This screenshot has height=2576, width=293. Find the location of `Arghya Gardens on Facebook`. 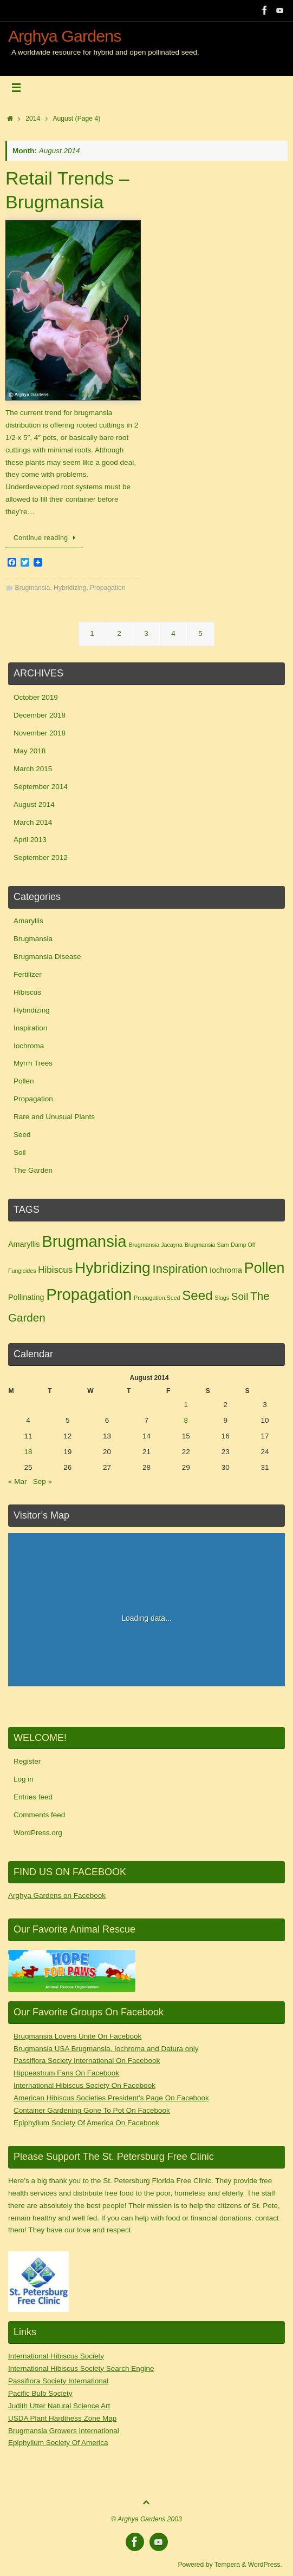

Arghya Gardens on Facebook is located at coordinates (57, 1895).